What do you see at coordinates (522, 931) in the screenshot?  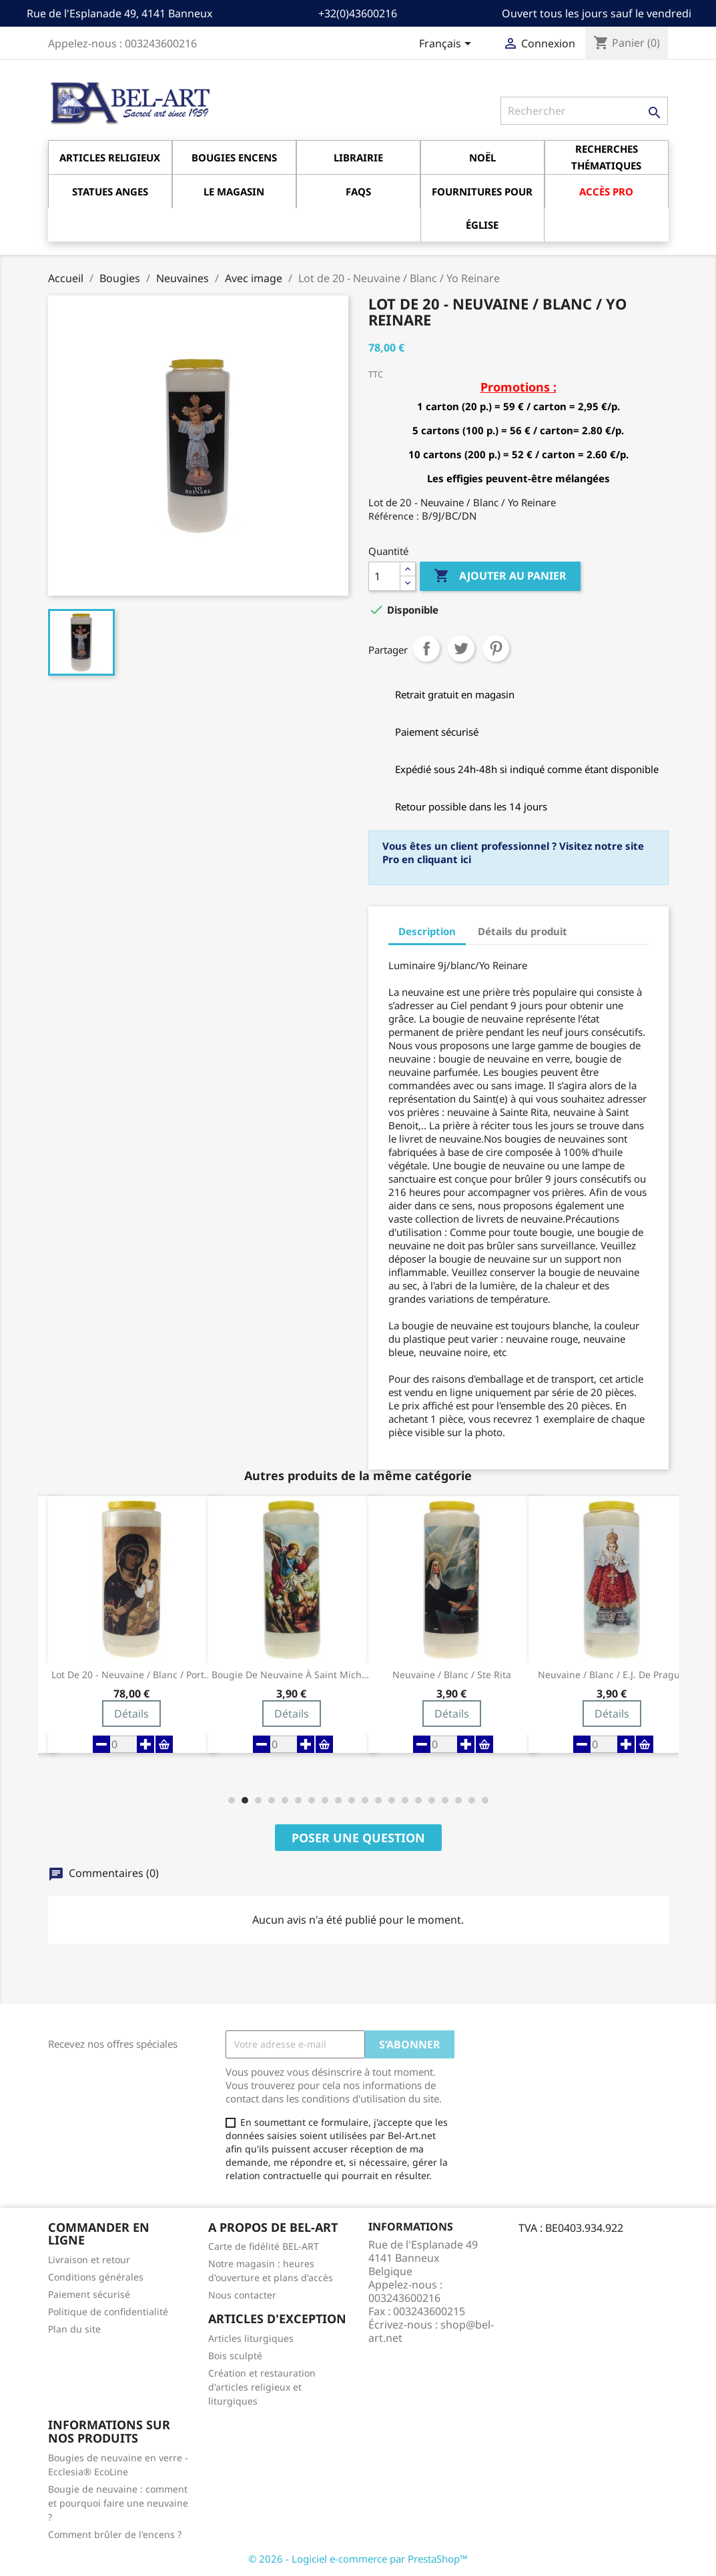 I see `Détails du produit [tab]` at bounding box center [522, 931].